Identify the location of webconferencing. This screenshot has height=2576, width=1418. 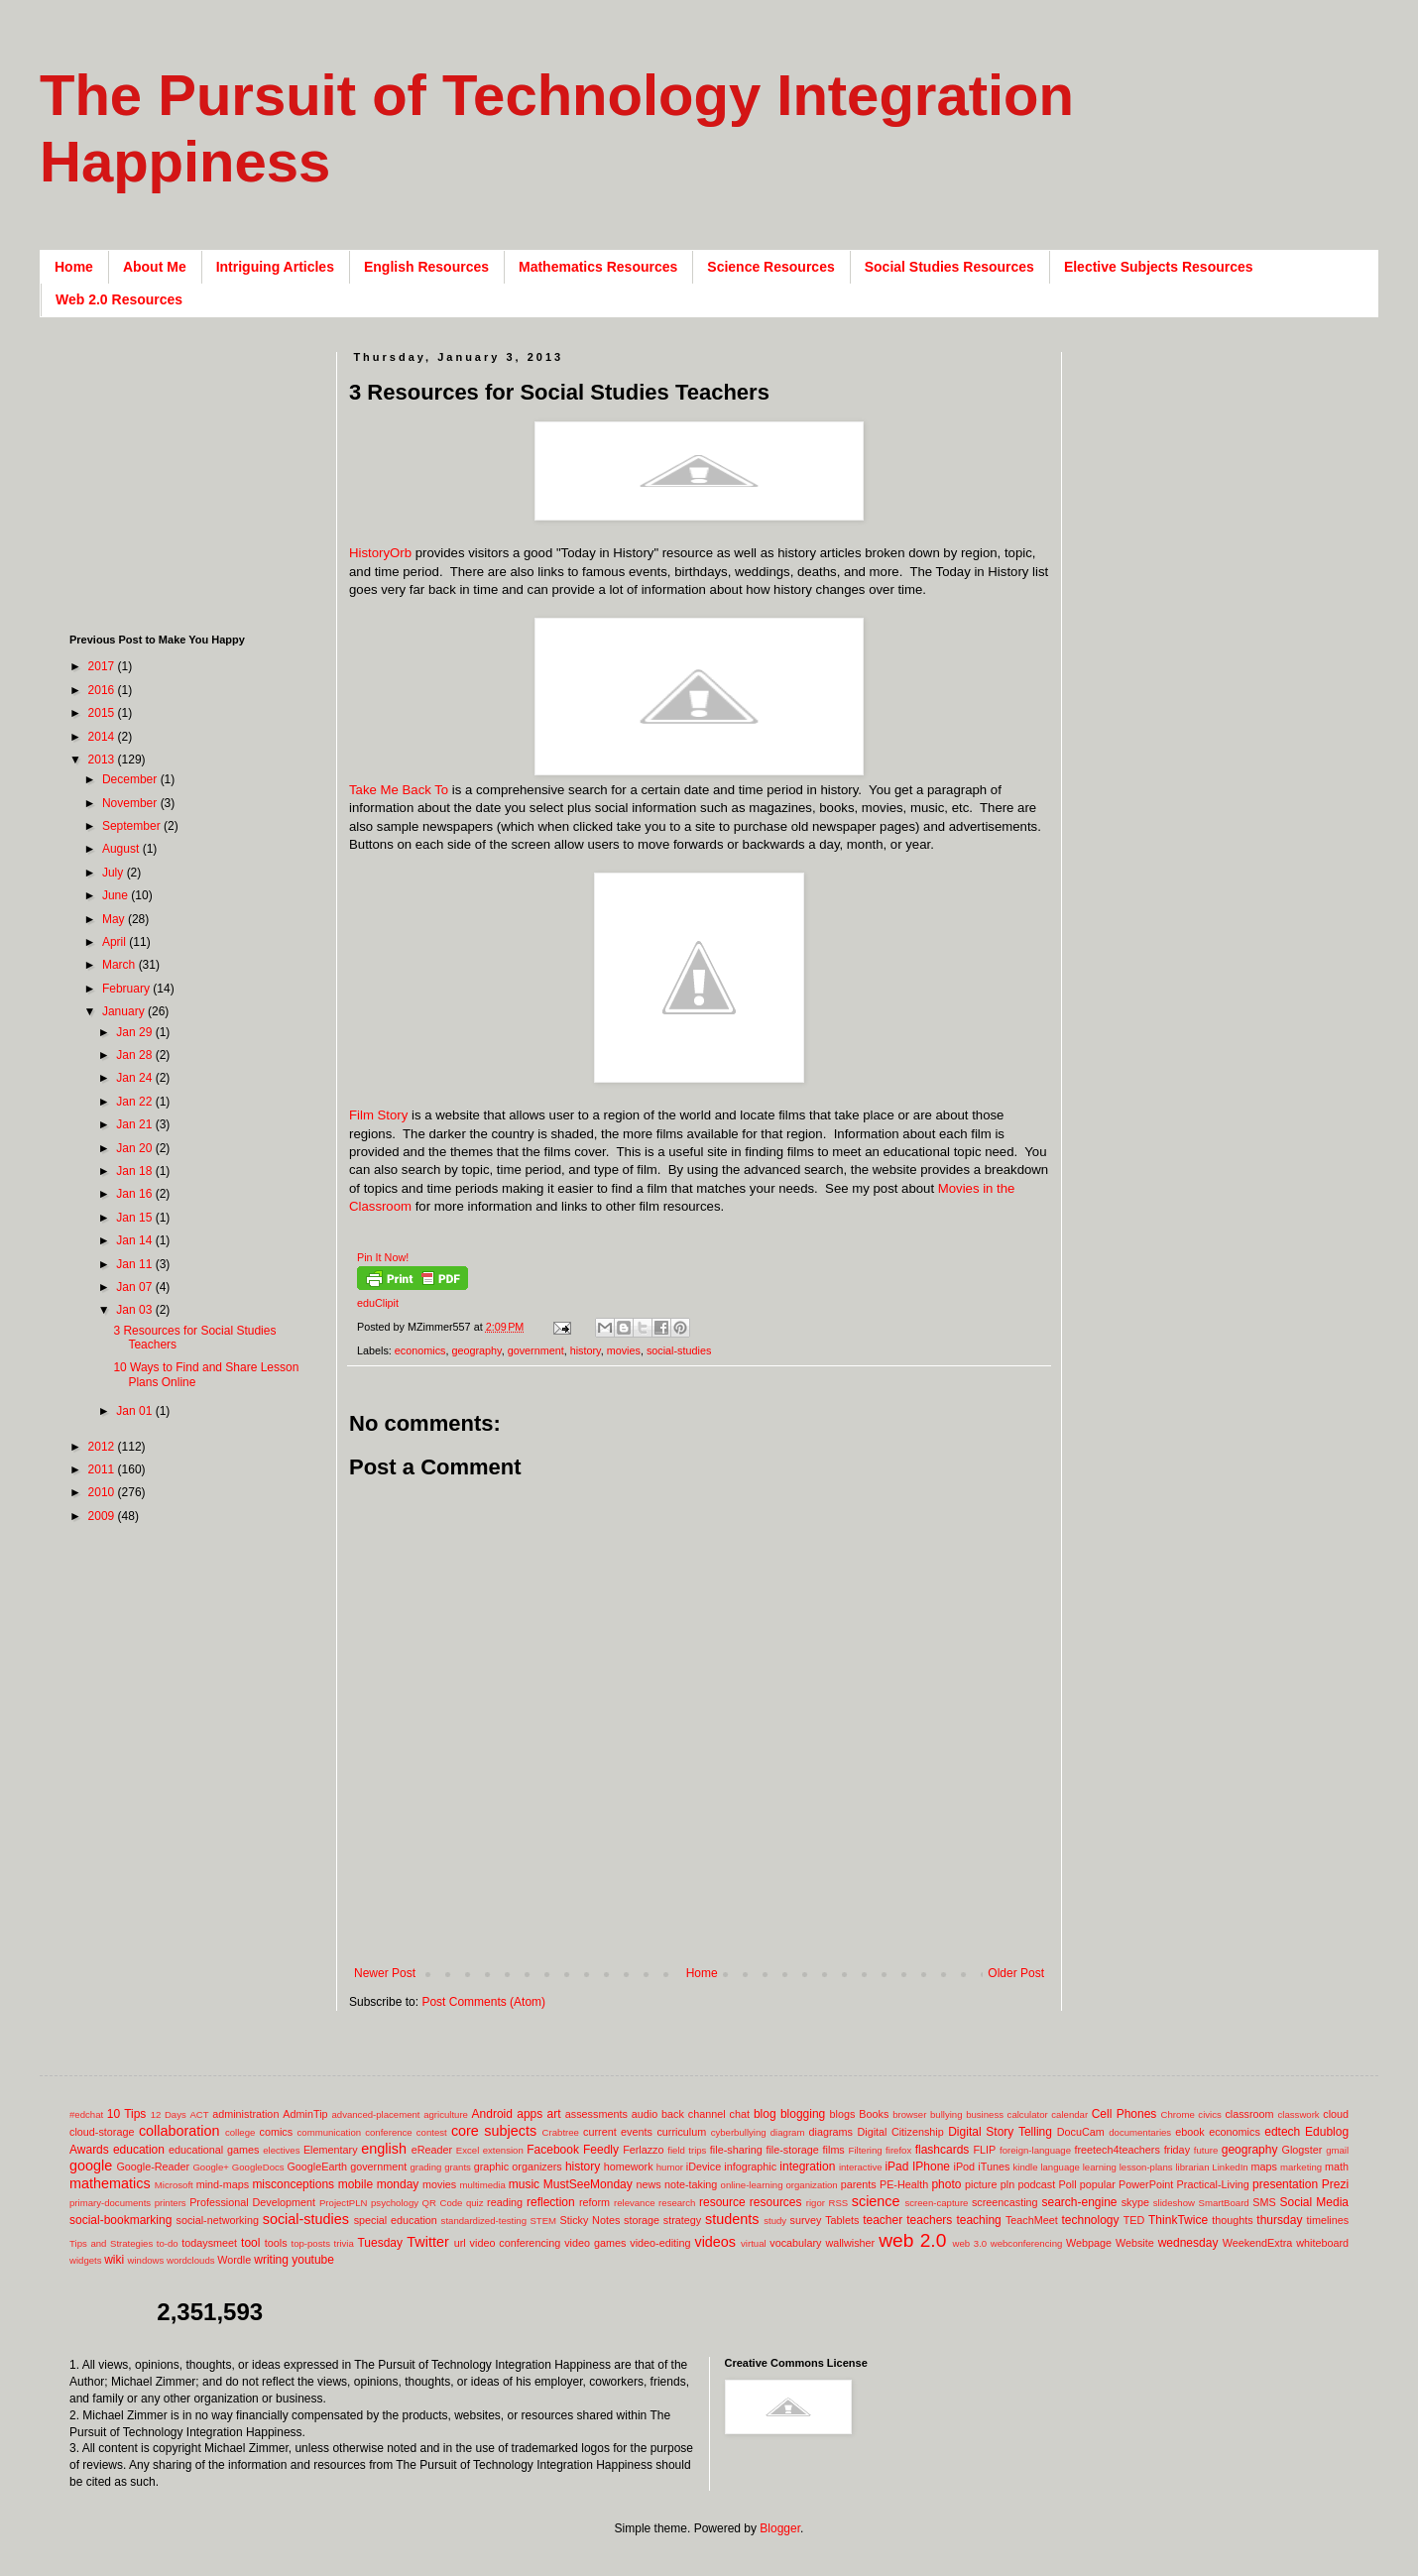
(1027, 2243).